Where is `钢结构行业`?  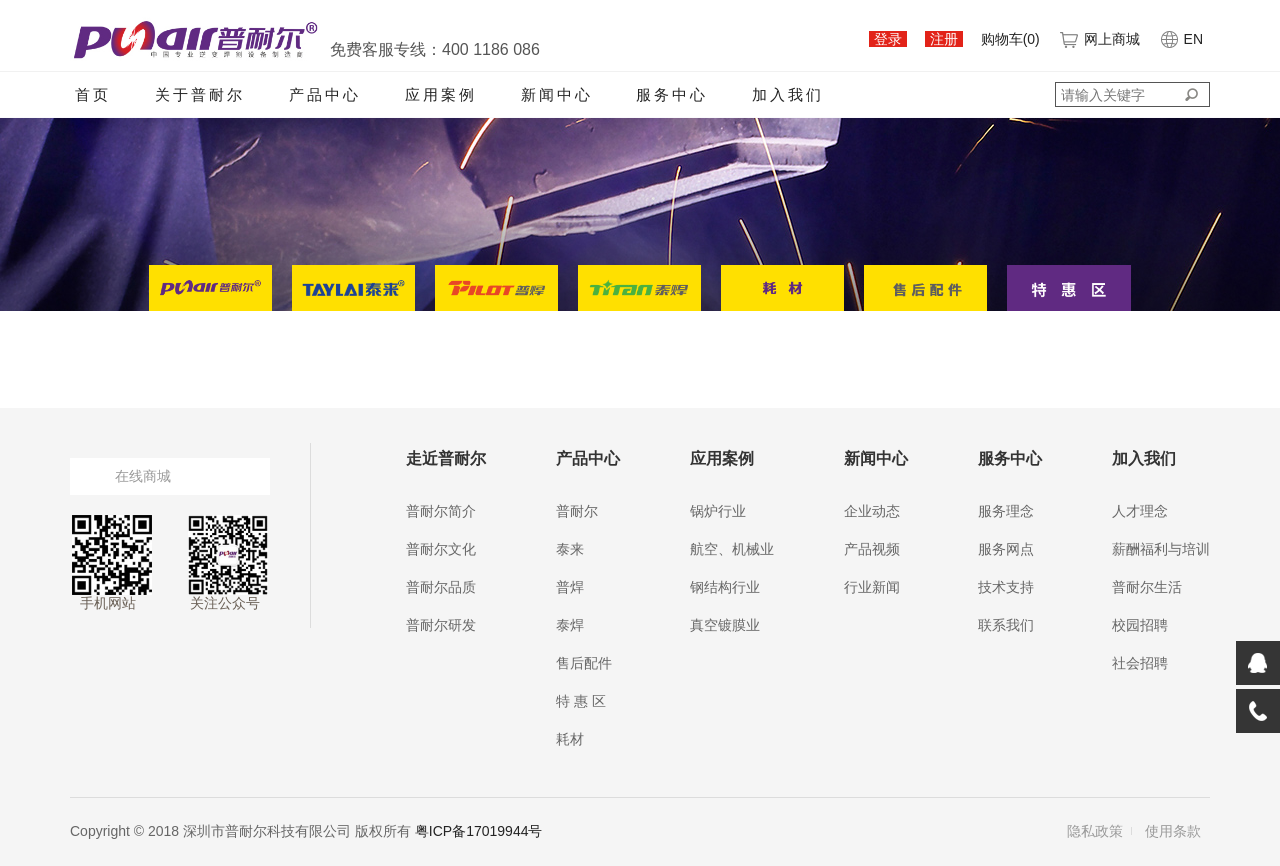
钢结构行业 is located at coordinates (725, 587).